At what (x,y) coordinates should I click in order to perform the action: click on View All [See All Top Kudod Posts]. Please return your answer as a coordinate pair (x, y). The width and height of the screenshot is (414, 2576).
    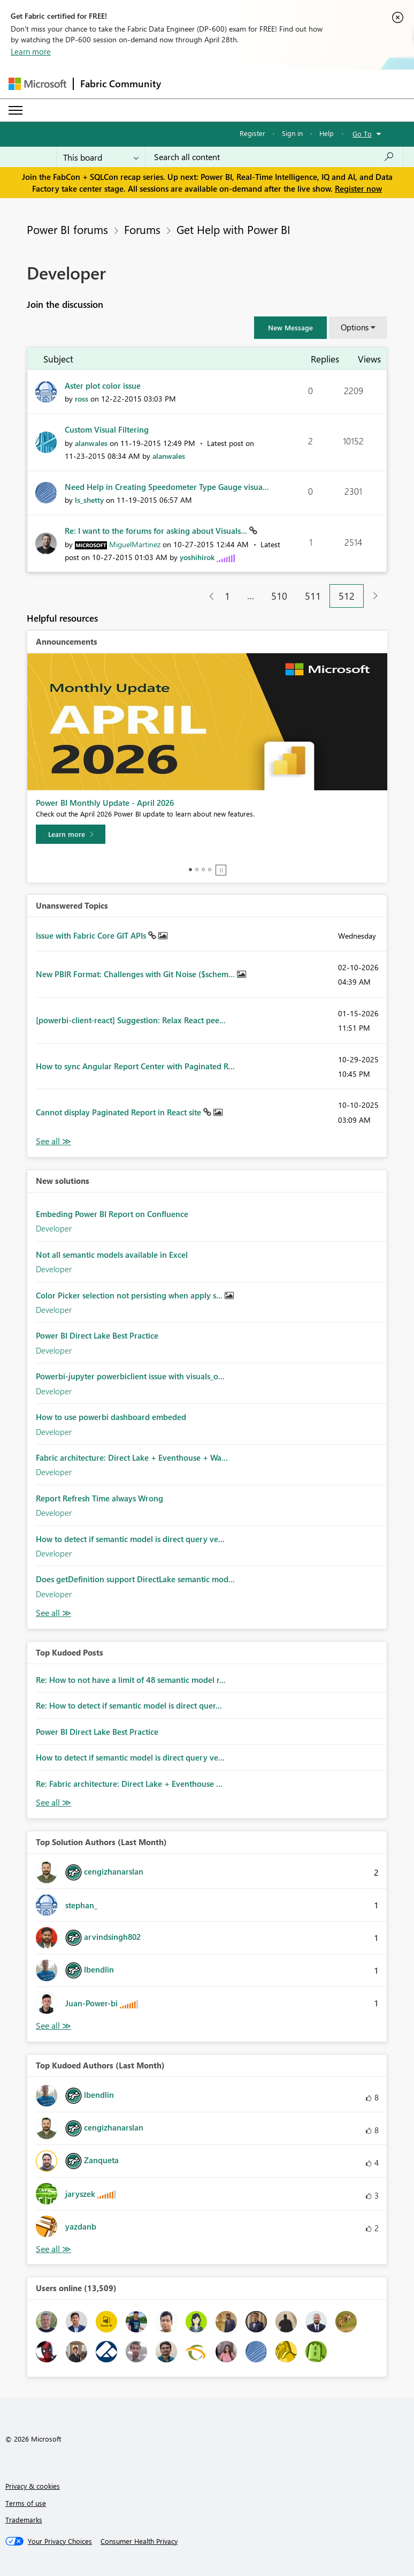
    Looking at the image, I should click on (53, 1802).